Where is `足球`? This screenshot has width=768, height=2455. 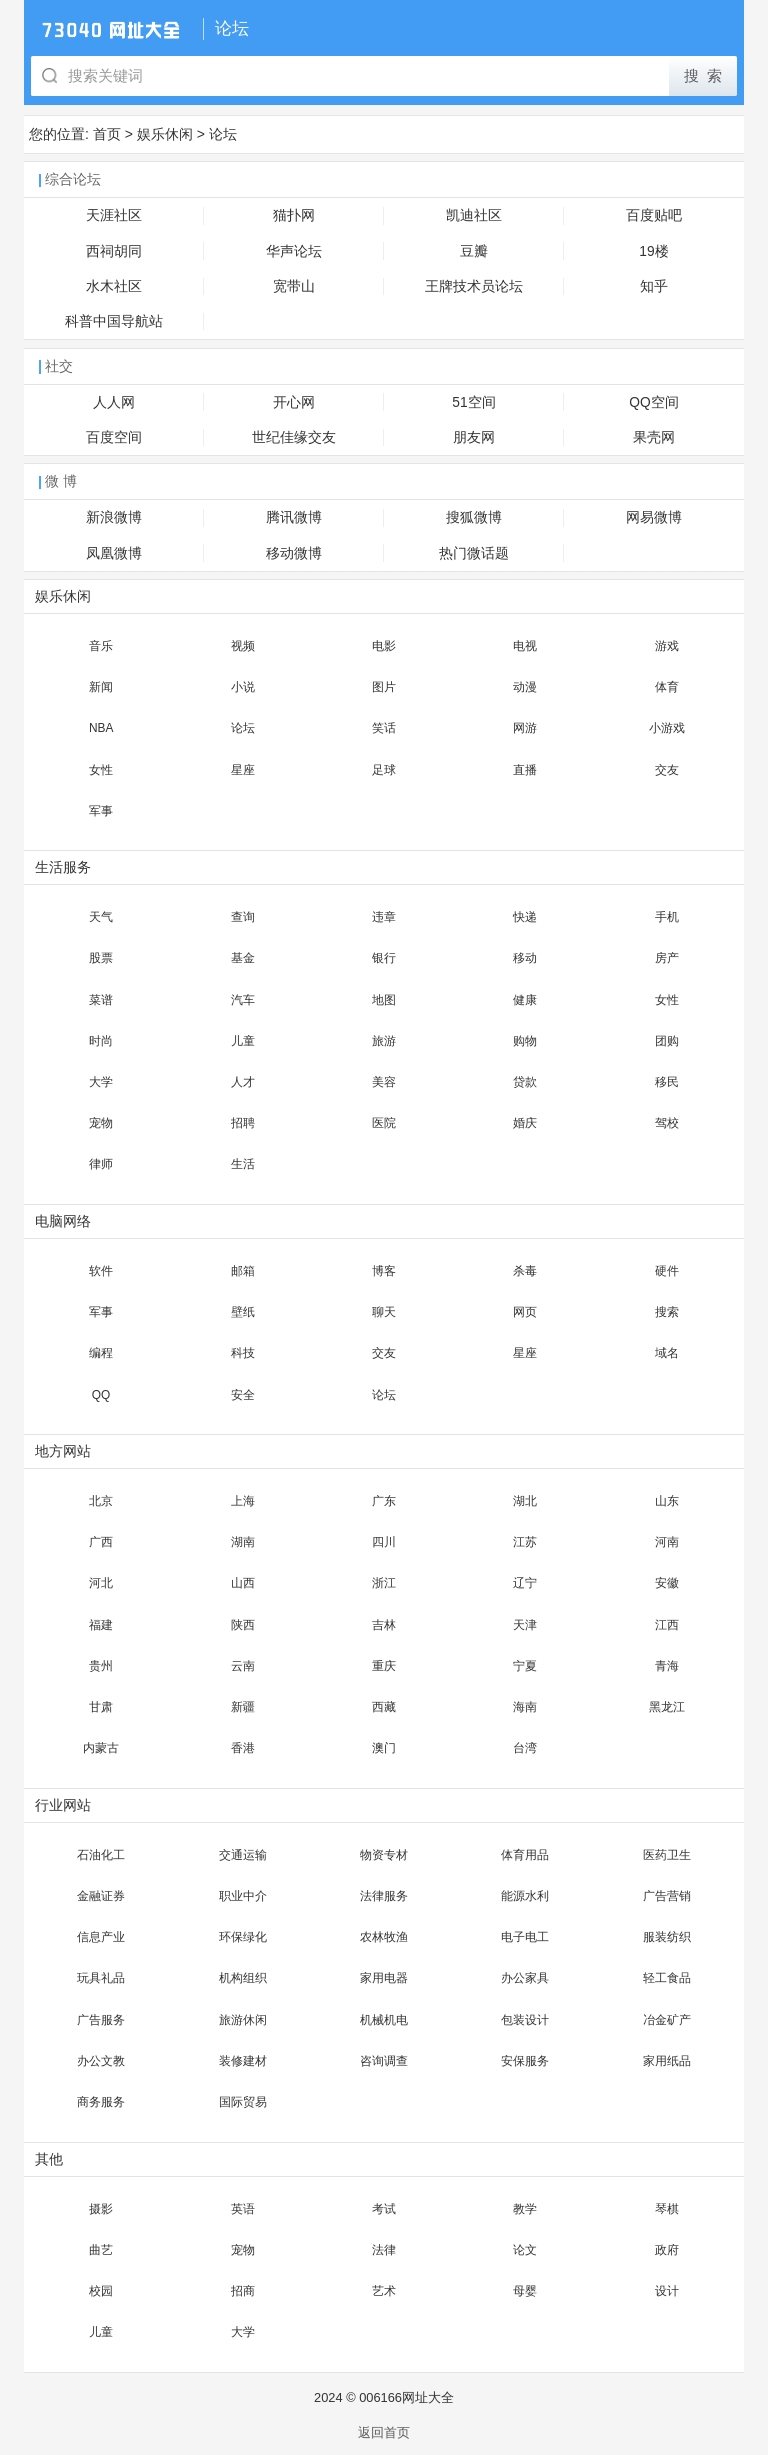
足球 is located at coordinates (384, 770).